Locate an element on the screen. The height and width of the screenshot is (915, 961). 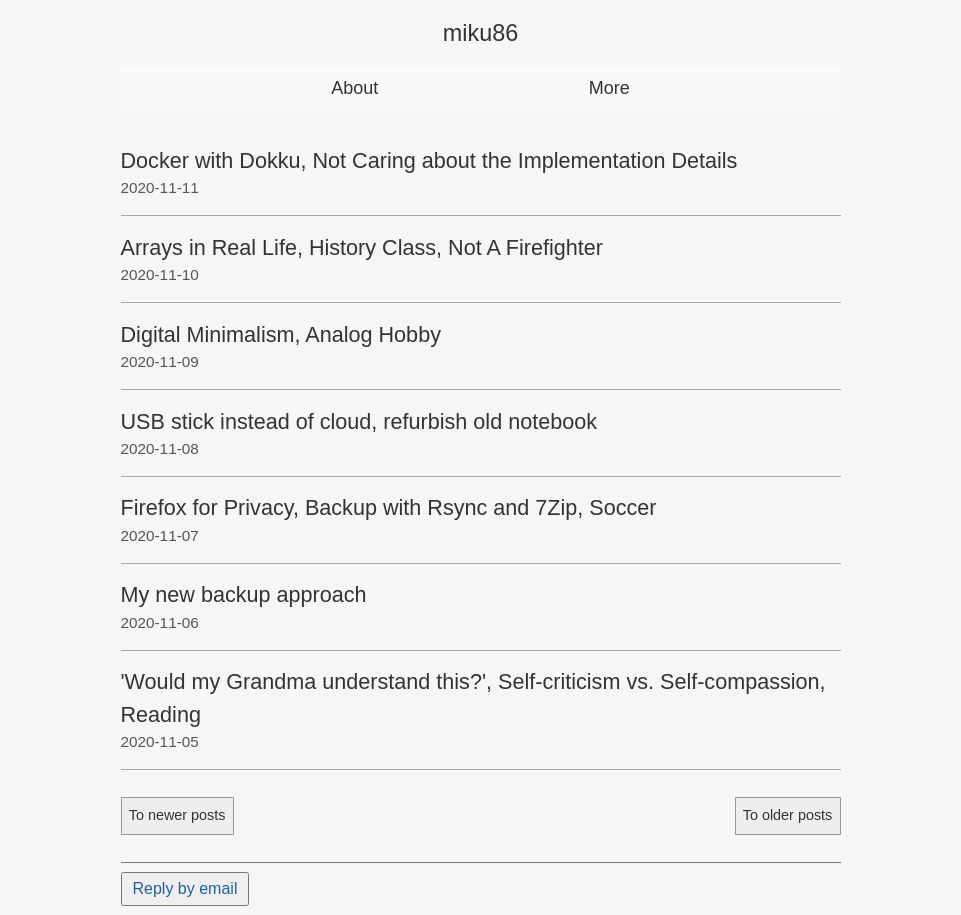
About is located at coordinates (354, 88).